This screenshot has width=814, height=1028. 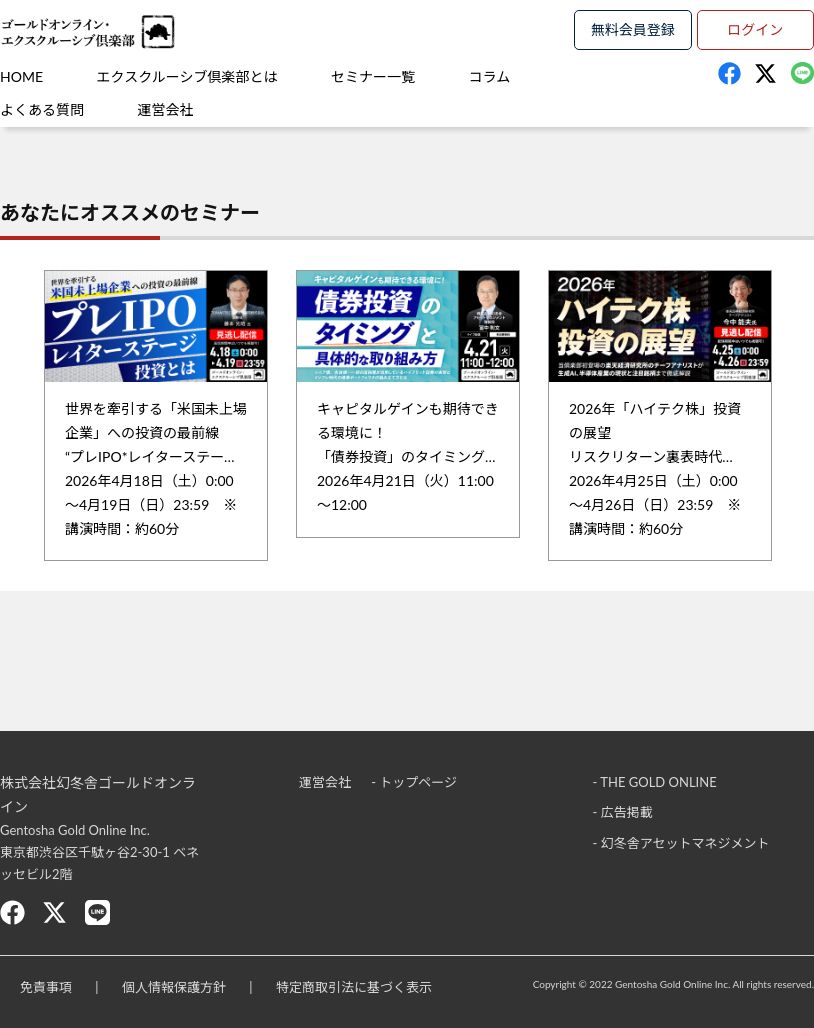 I want to click on 無料会員登録, so click(x=633, y=29).